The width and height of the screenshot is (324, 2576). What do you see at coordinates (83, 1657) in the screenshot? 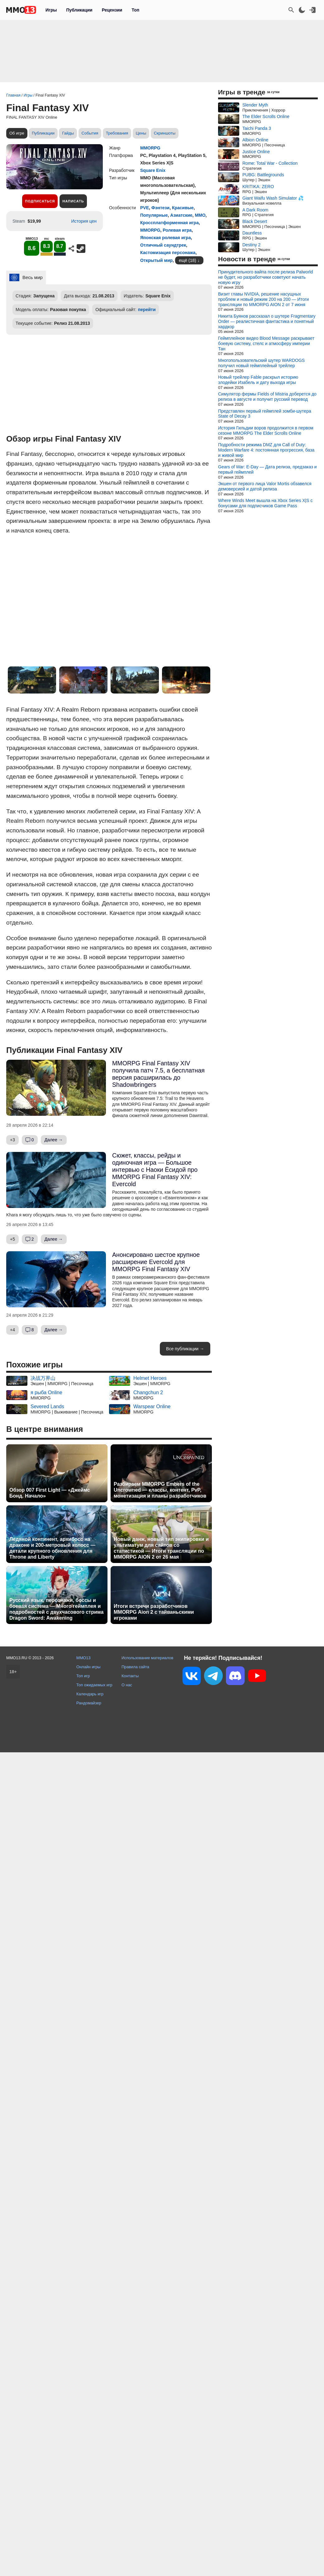
I see `MMO13` at bounding box center [83, 1657].